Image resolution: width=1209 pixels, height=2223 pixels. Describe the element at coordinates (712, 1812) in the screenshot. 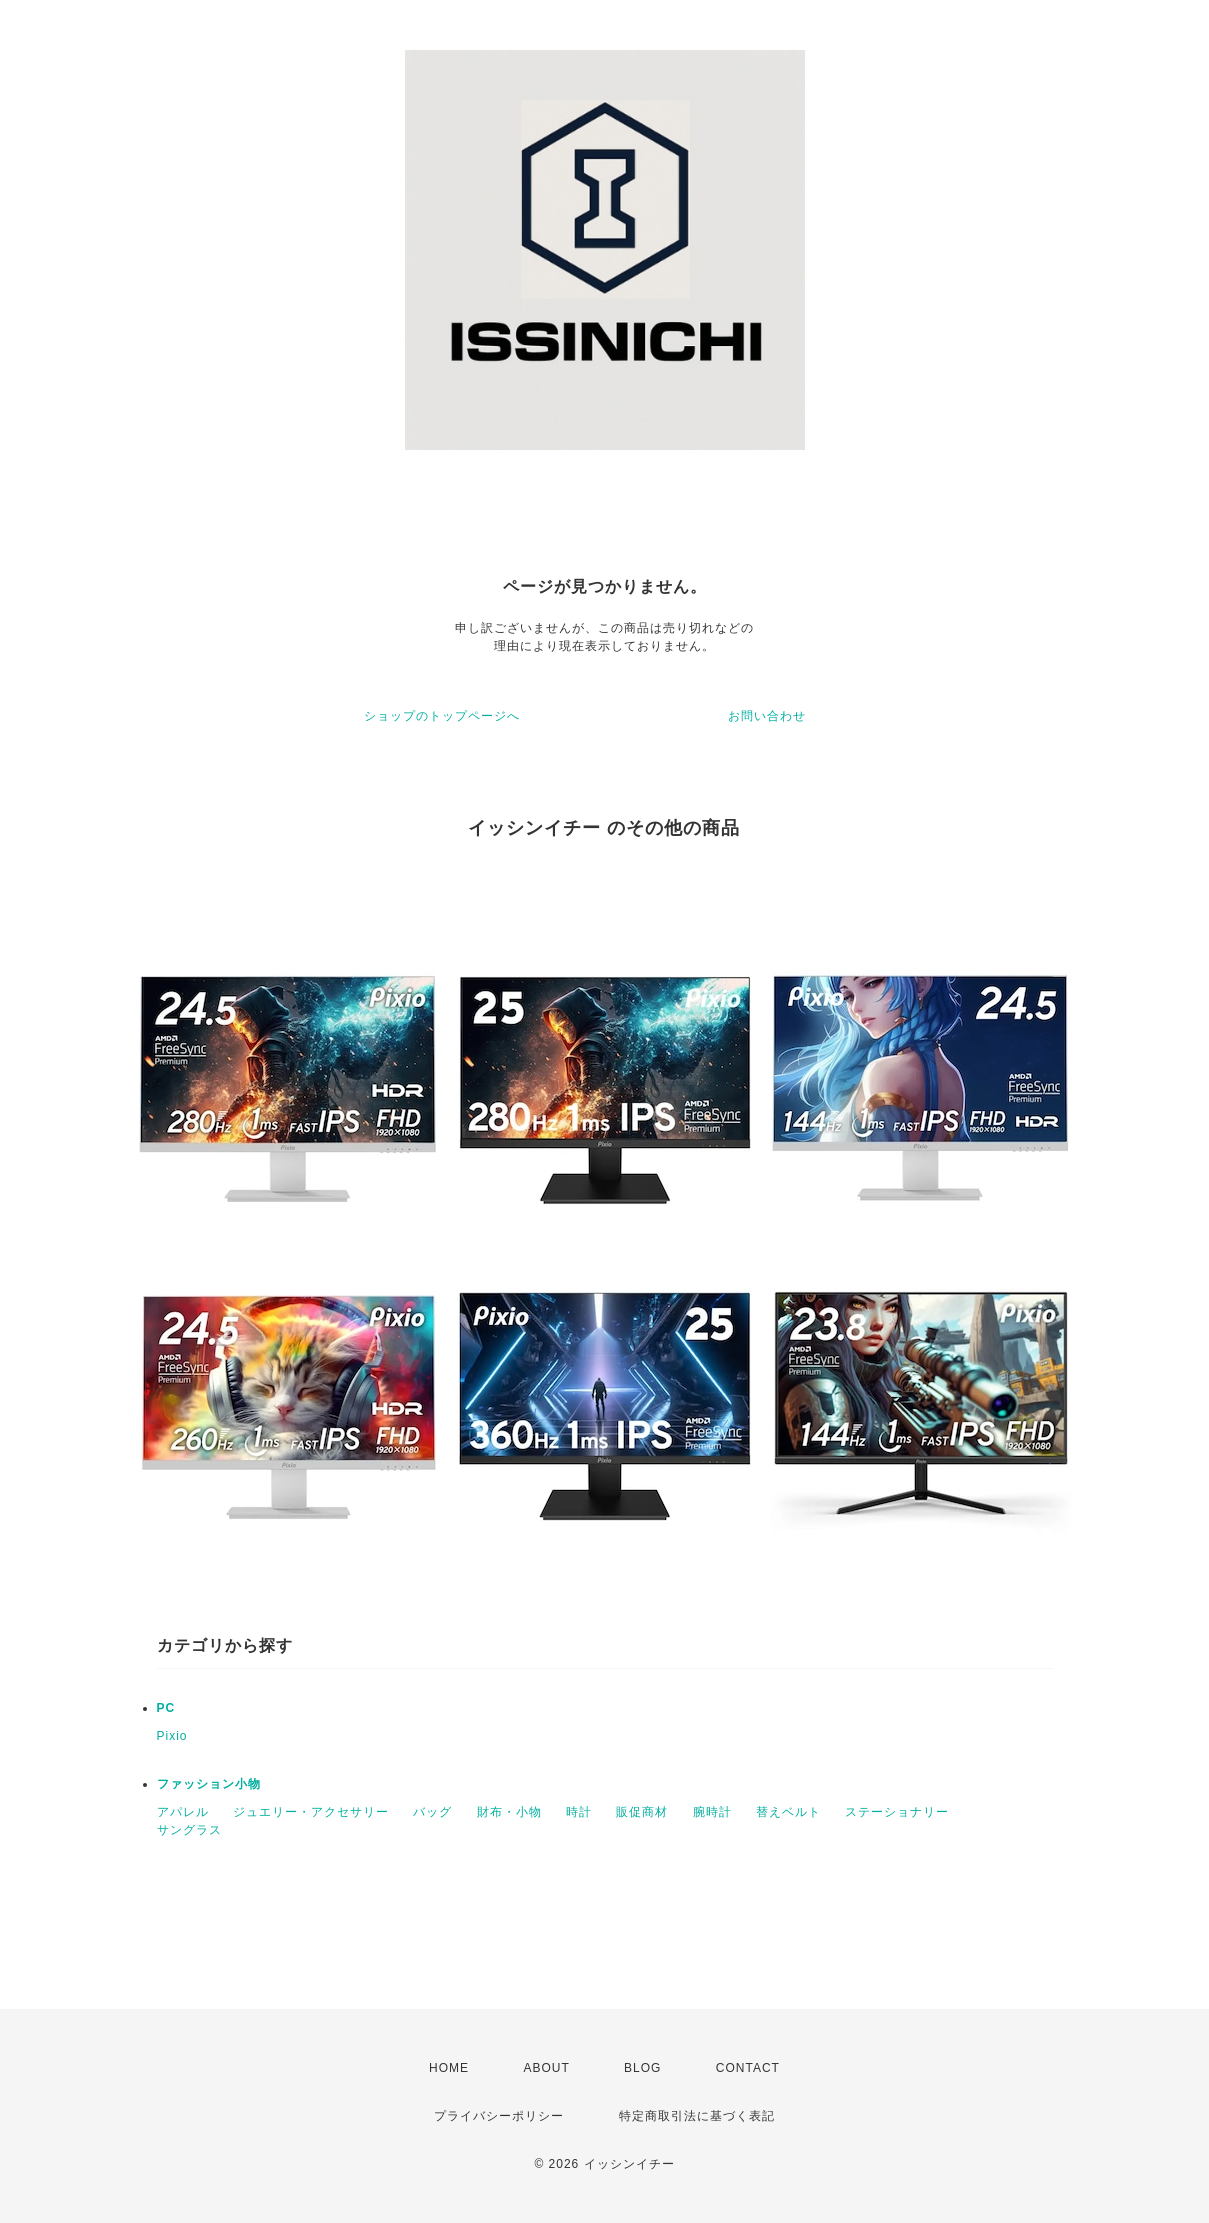

I see `腕時計` at that location.